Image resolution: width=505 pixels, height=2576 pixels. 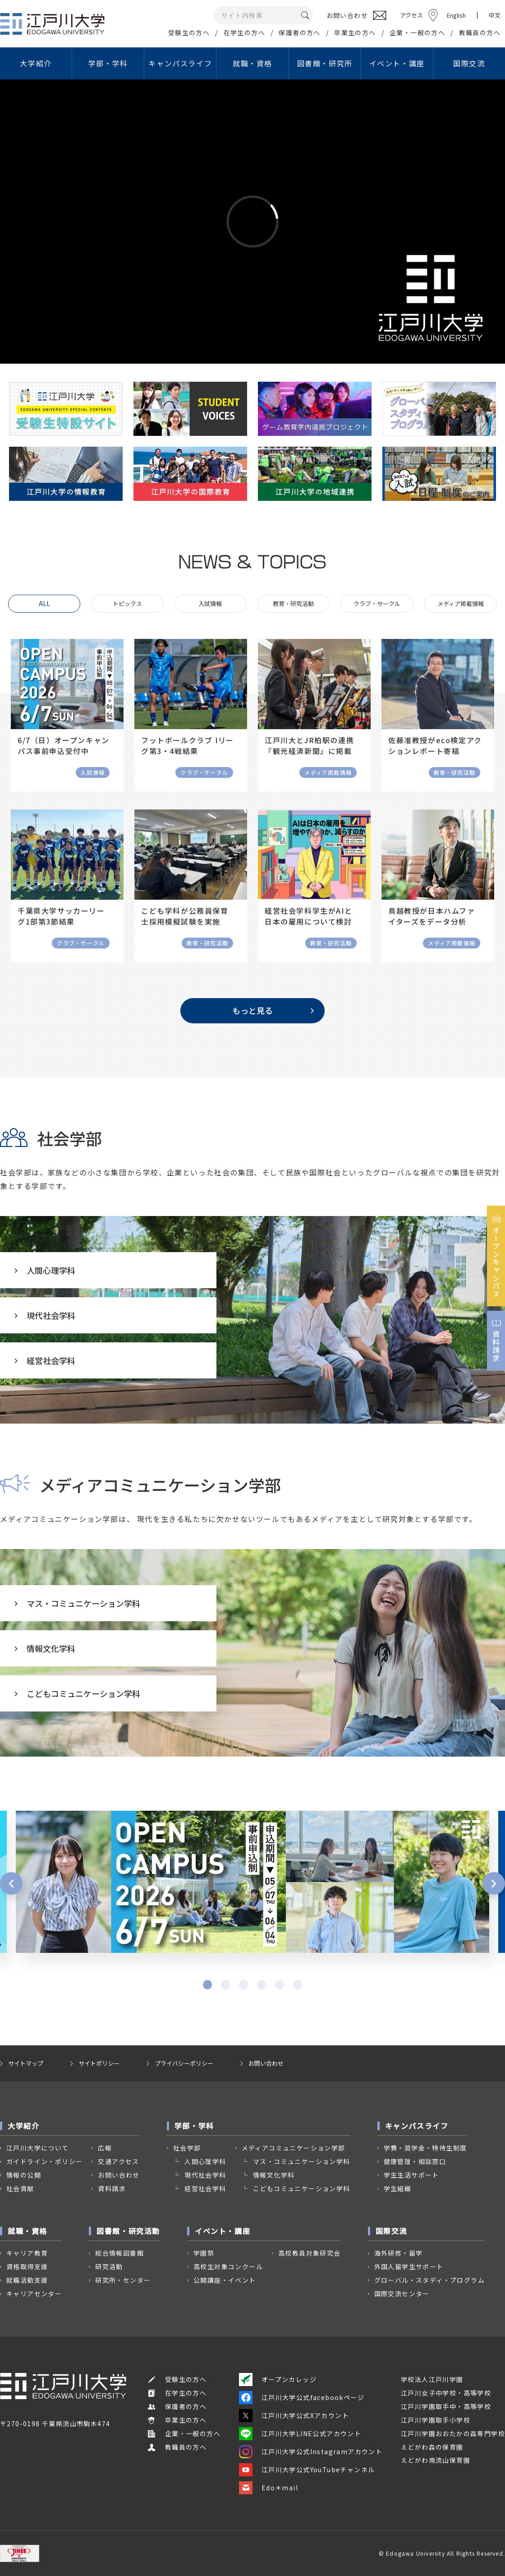 What do you see at coordinates (23, 2174) in the screenshot?
I see `情報の公開` at bounding box center [23, 2174].